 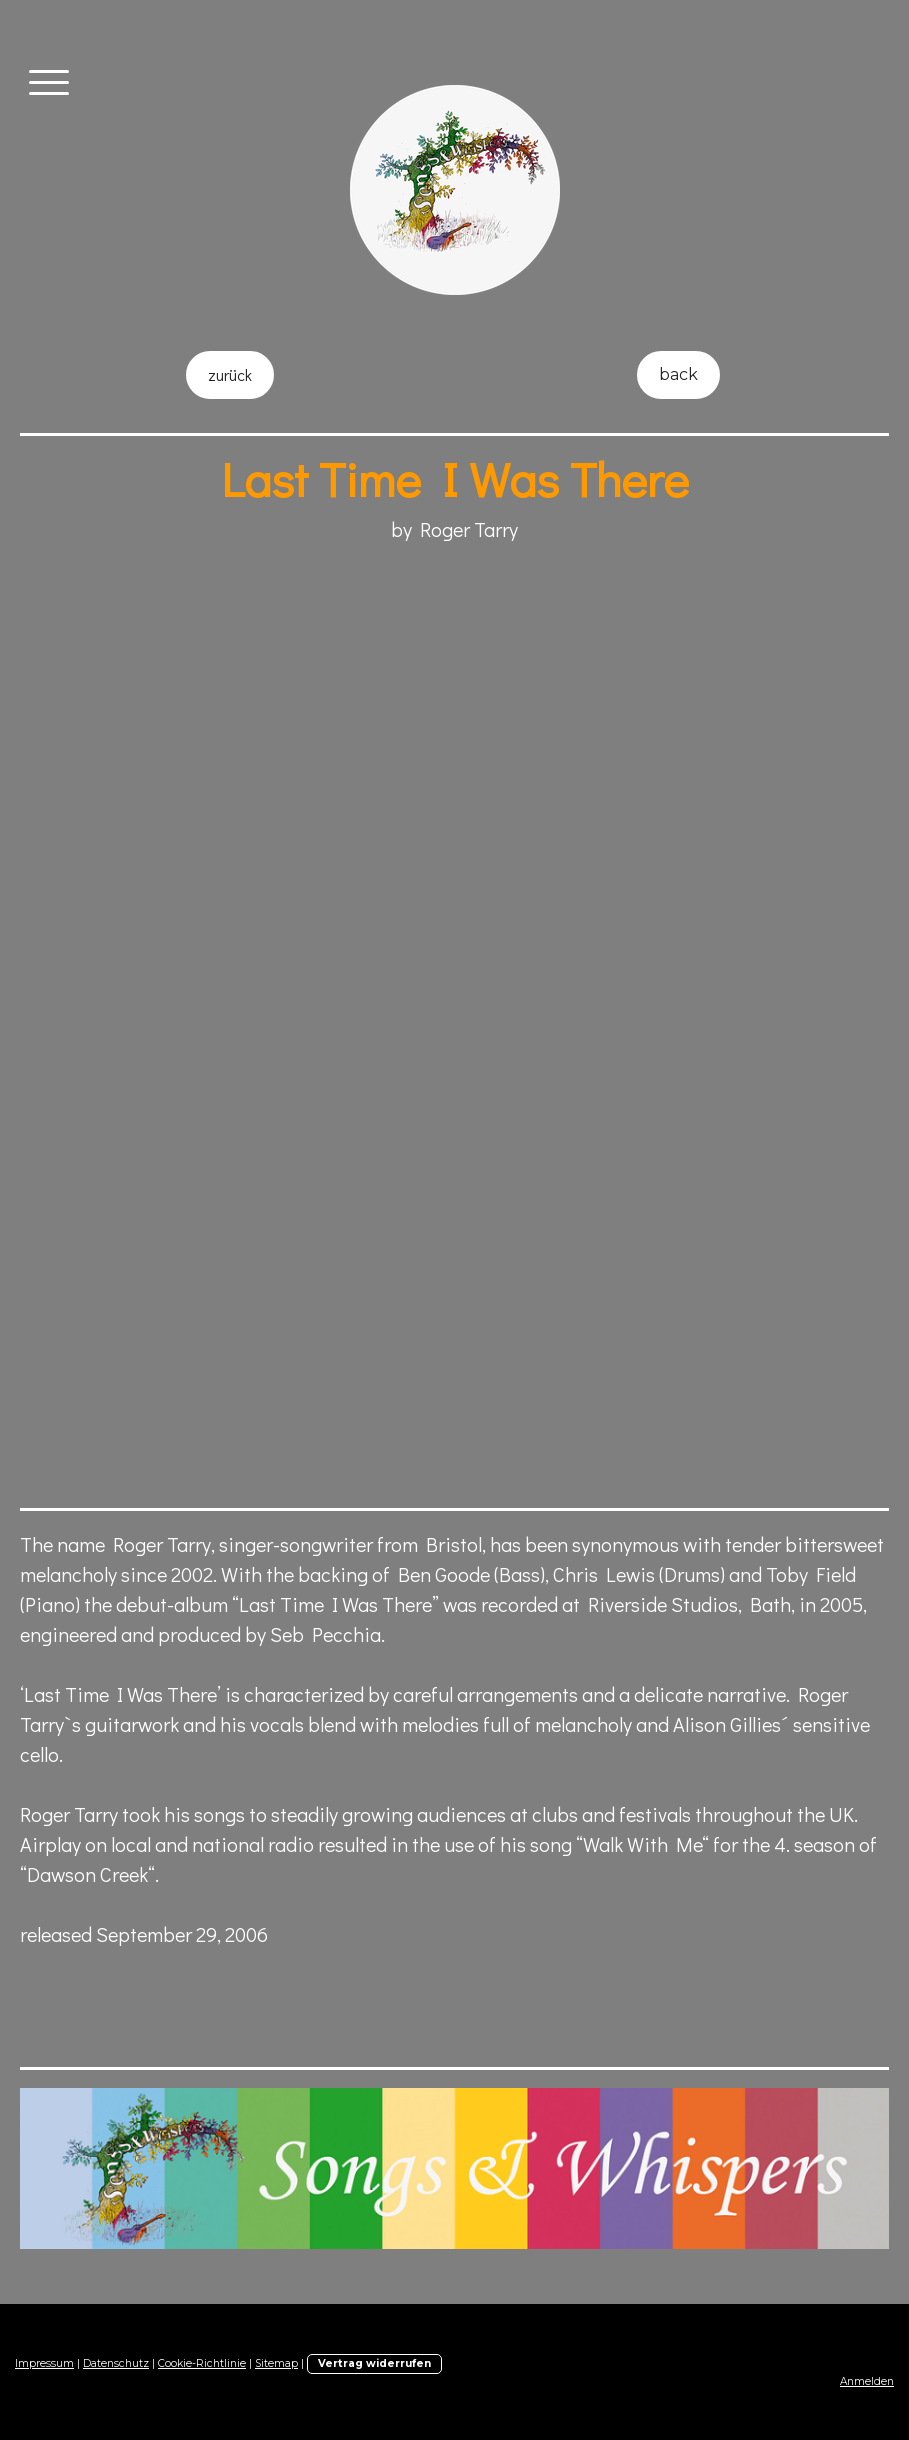 What do you see at coordinates (678, 374) in the screenshot?
I see `back` at bounding box center [678, 374].